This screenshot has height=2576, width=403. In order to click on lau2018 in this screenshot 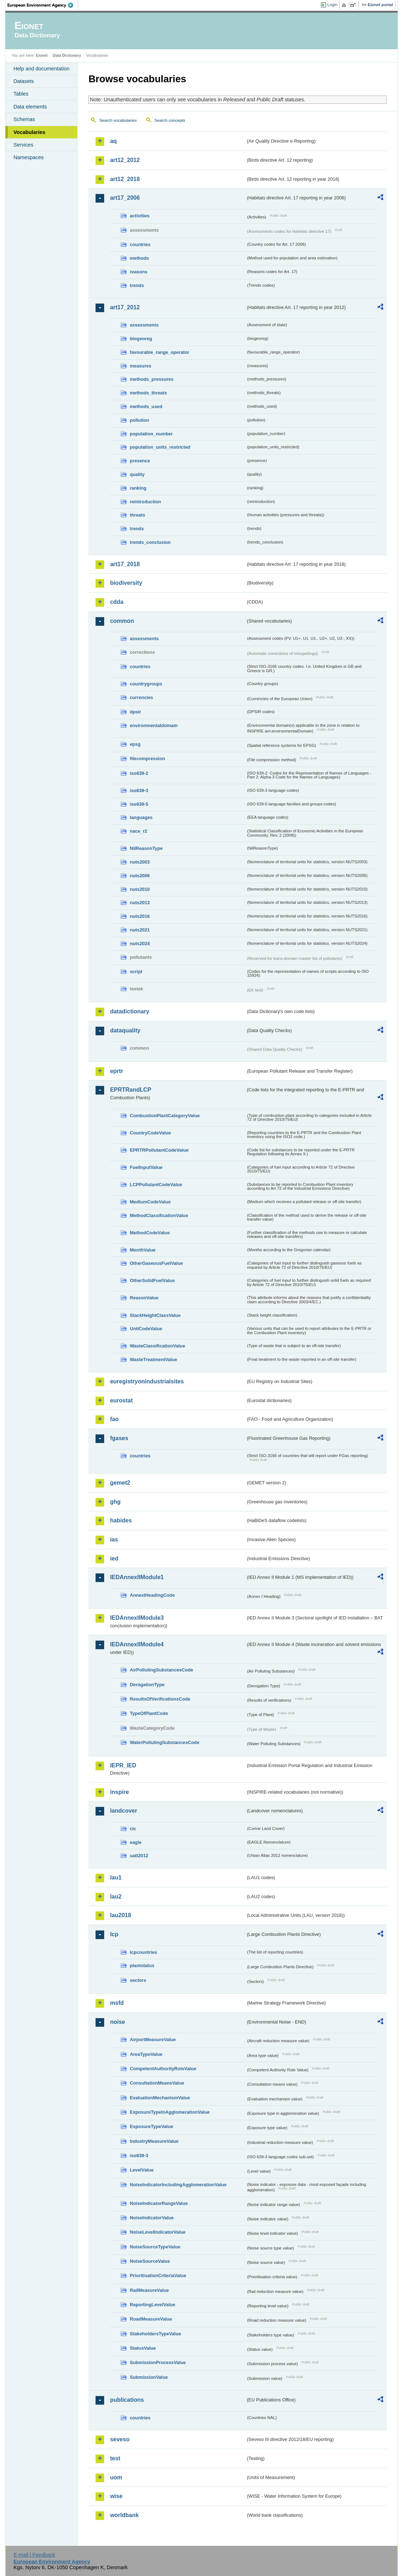, I will do `click(120, 1915)`.